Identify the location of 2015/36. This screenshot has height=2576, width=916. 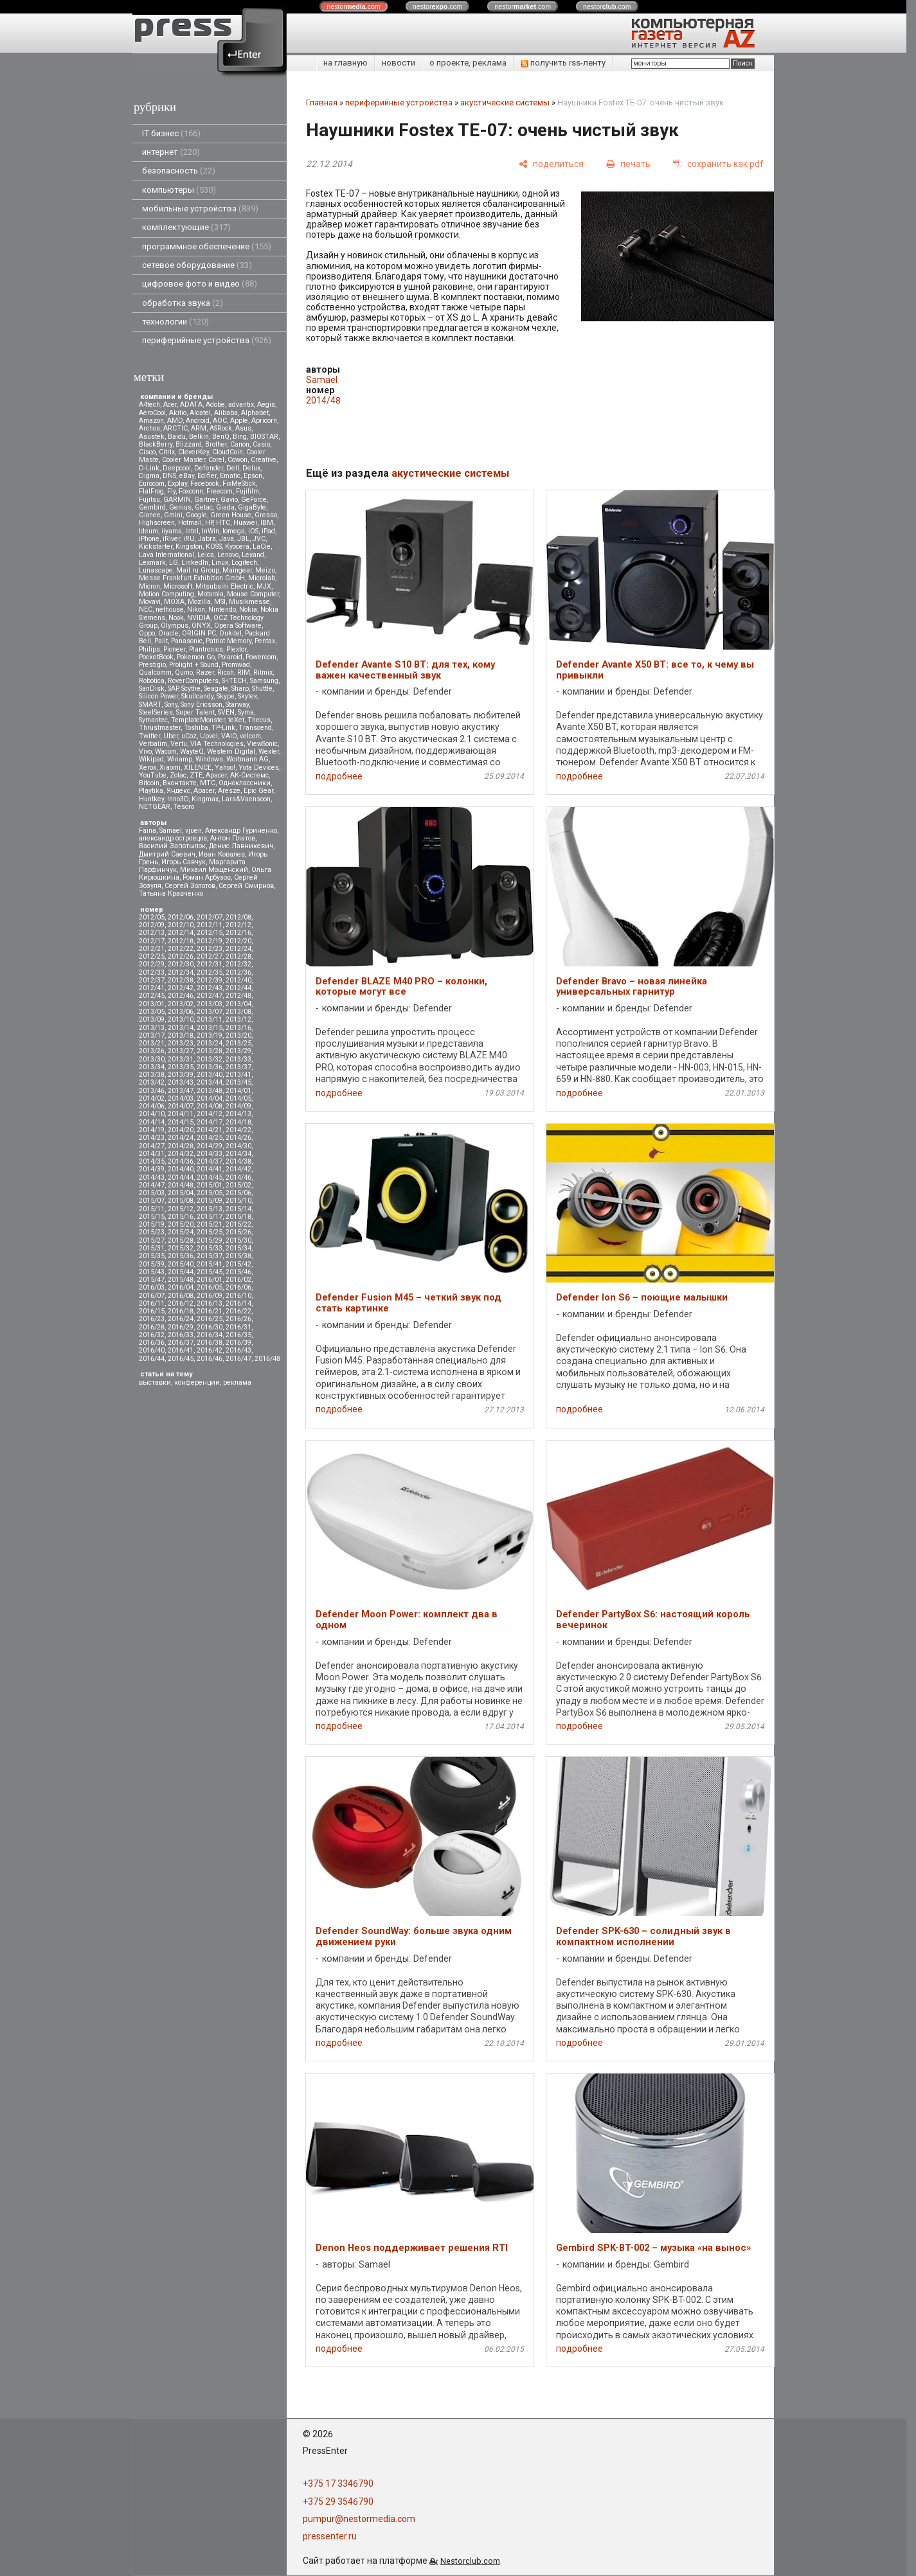
(180, 1256).